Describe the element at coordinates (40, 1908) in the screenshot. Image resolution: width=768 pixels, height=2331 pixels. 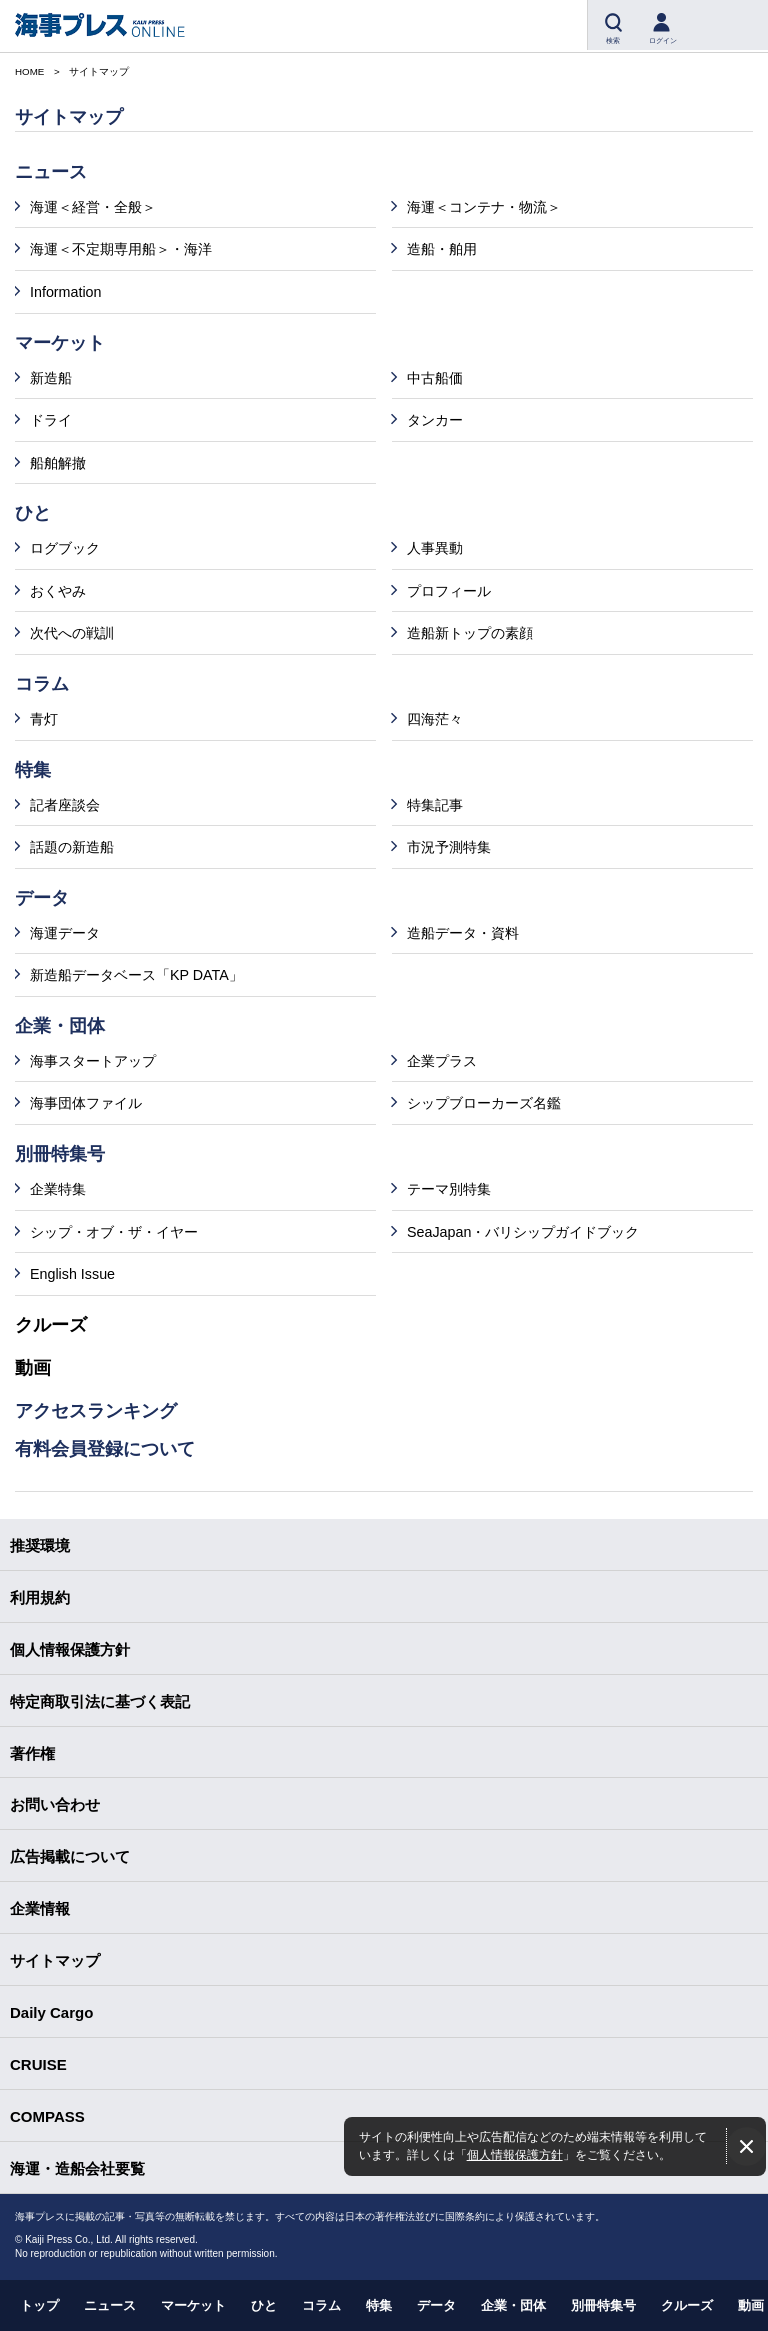
I see `企業情報` at that location.